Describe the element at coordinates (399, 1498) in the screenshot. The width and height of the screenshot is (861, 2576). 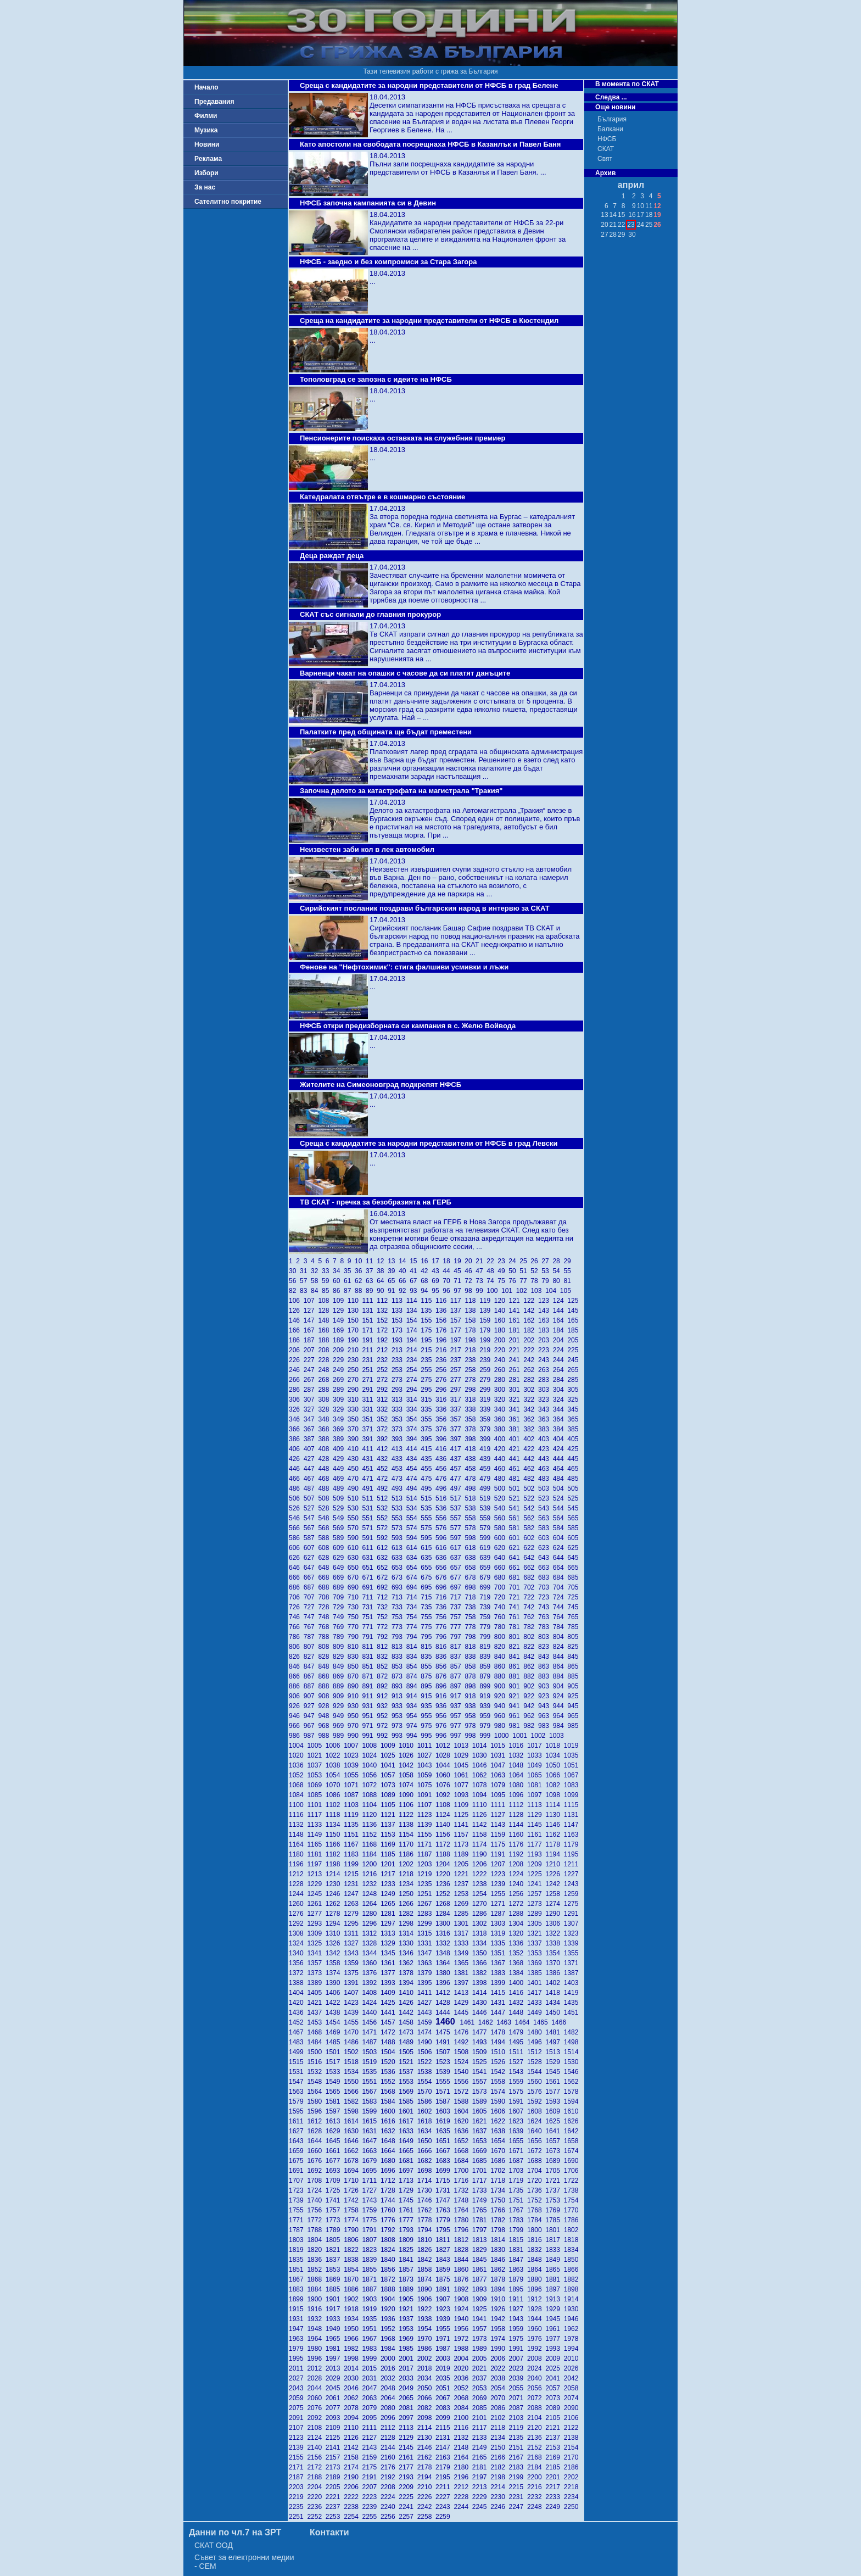
I see `513` at that location.